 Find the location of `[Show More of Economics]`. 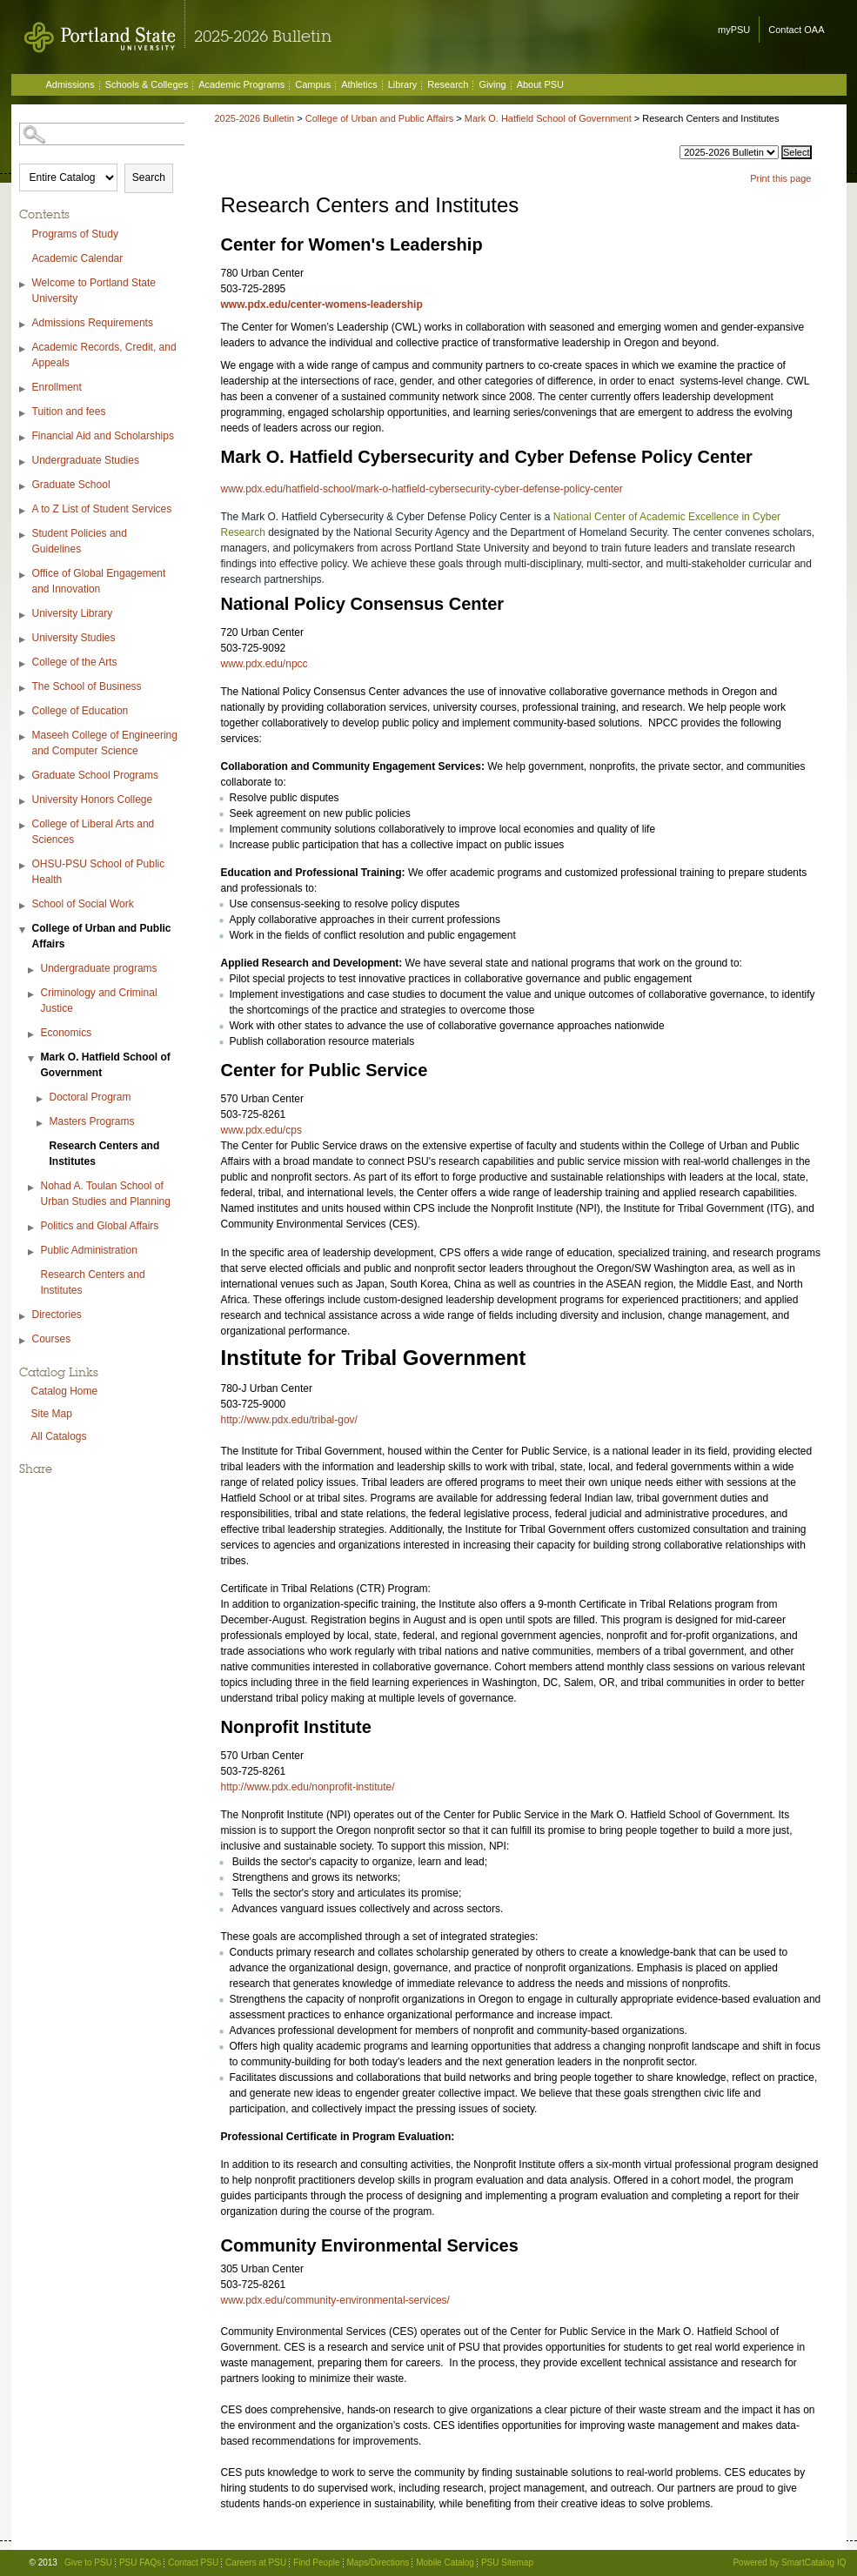

[Show More of Economics] is located at coordinates (32, 1035).